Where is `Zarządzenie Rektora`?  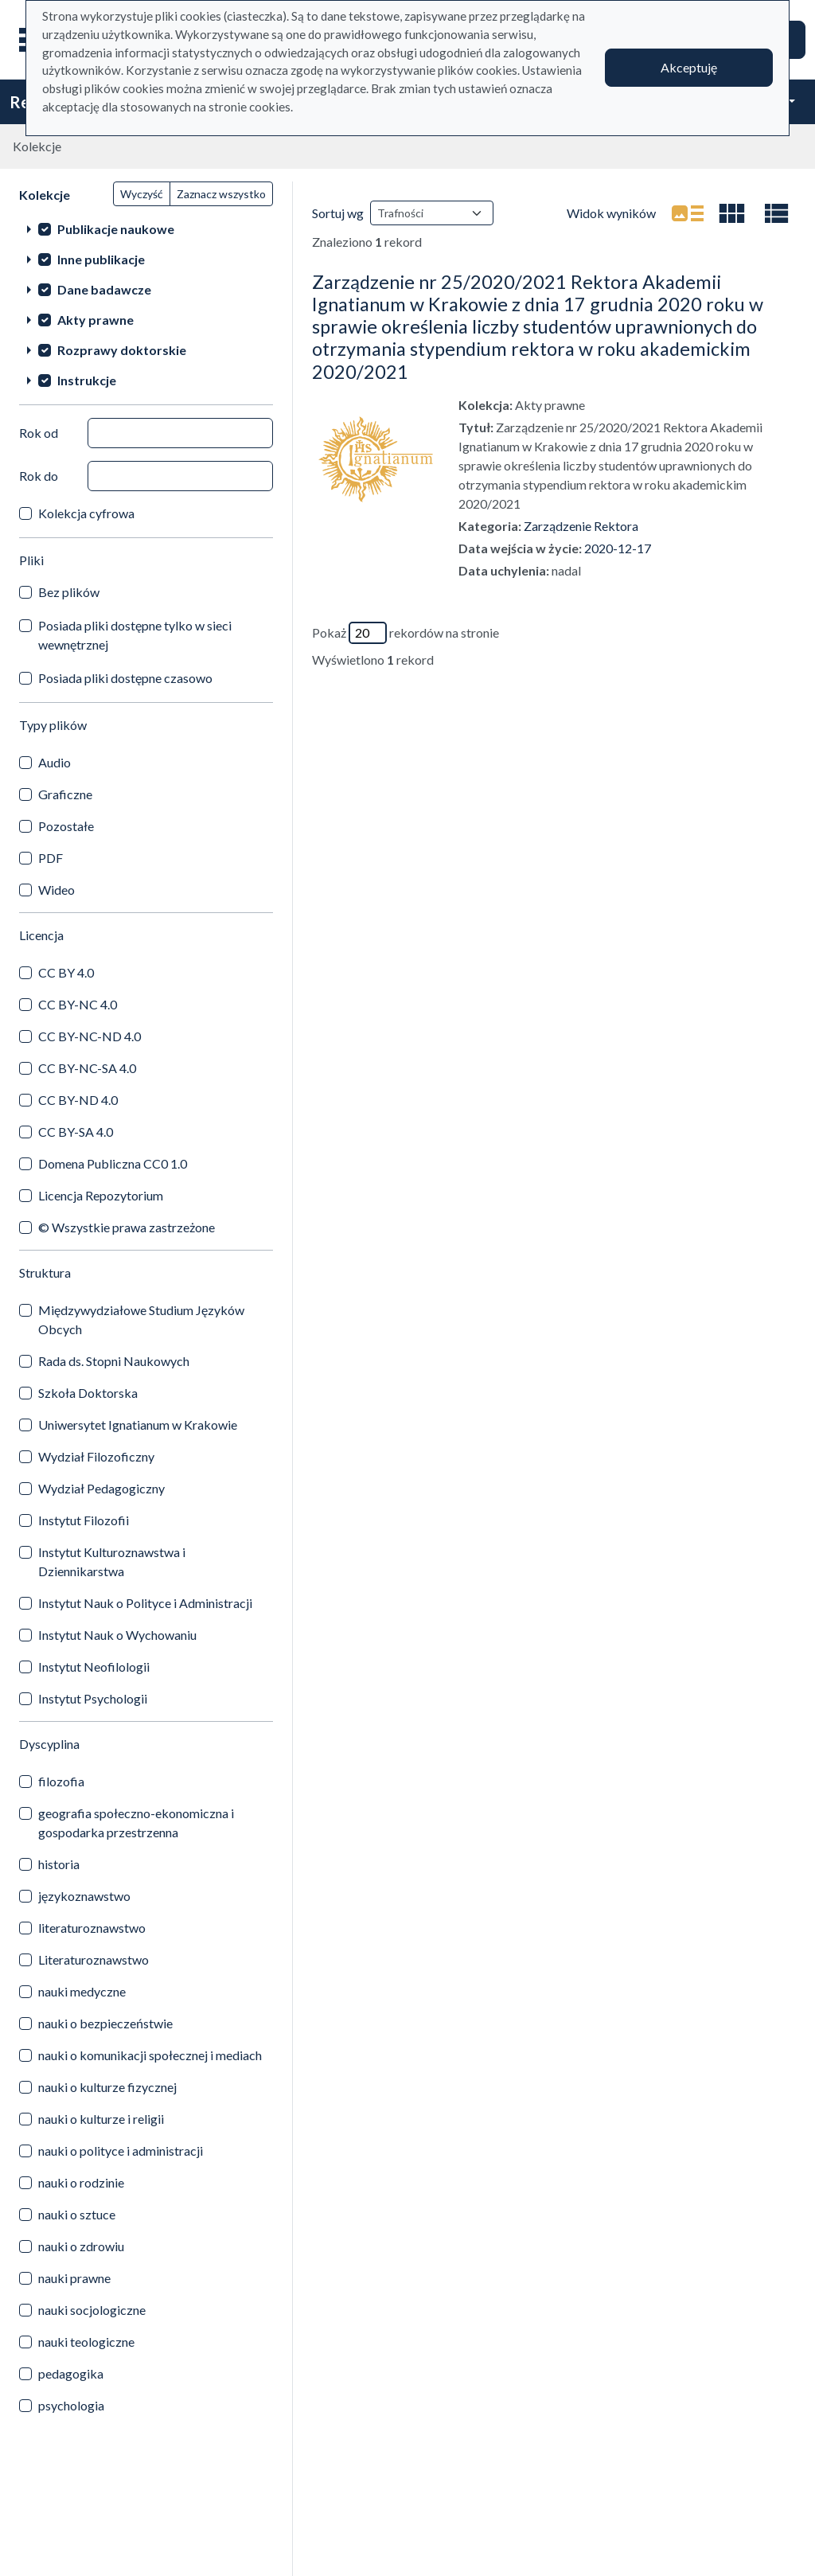
Zarządzenie Rektora is located at coordinates (581, 525).